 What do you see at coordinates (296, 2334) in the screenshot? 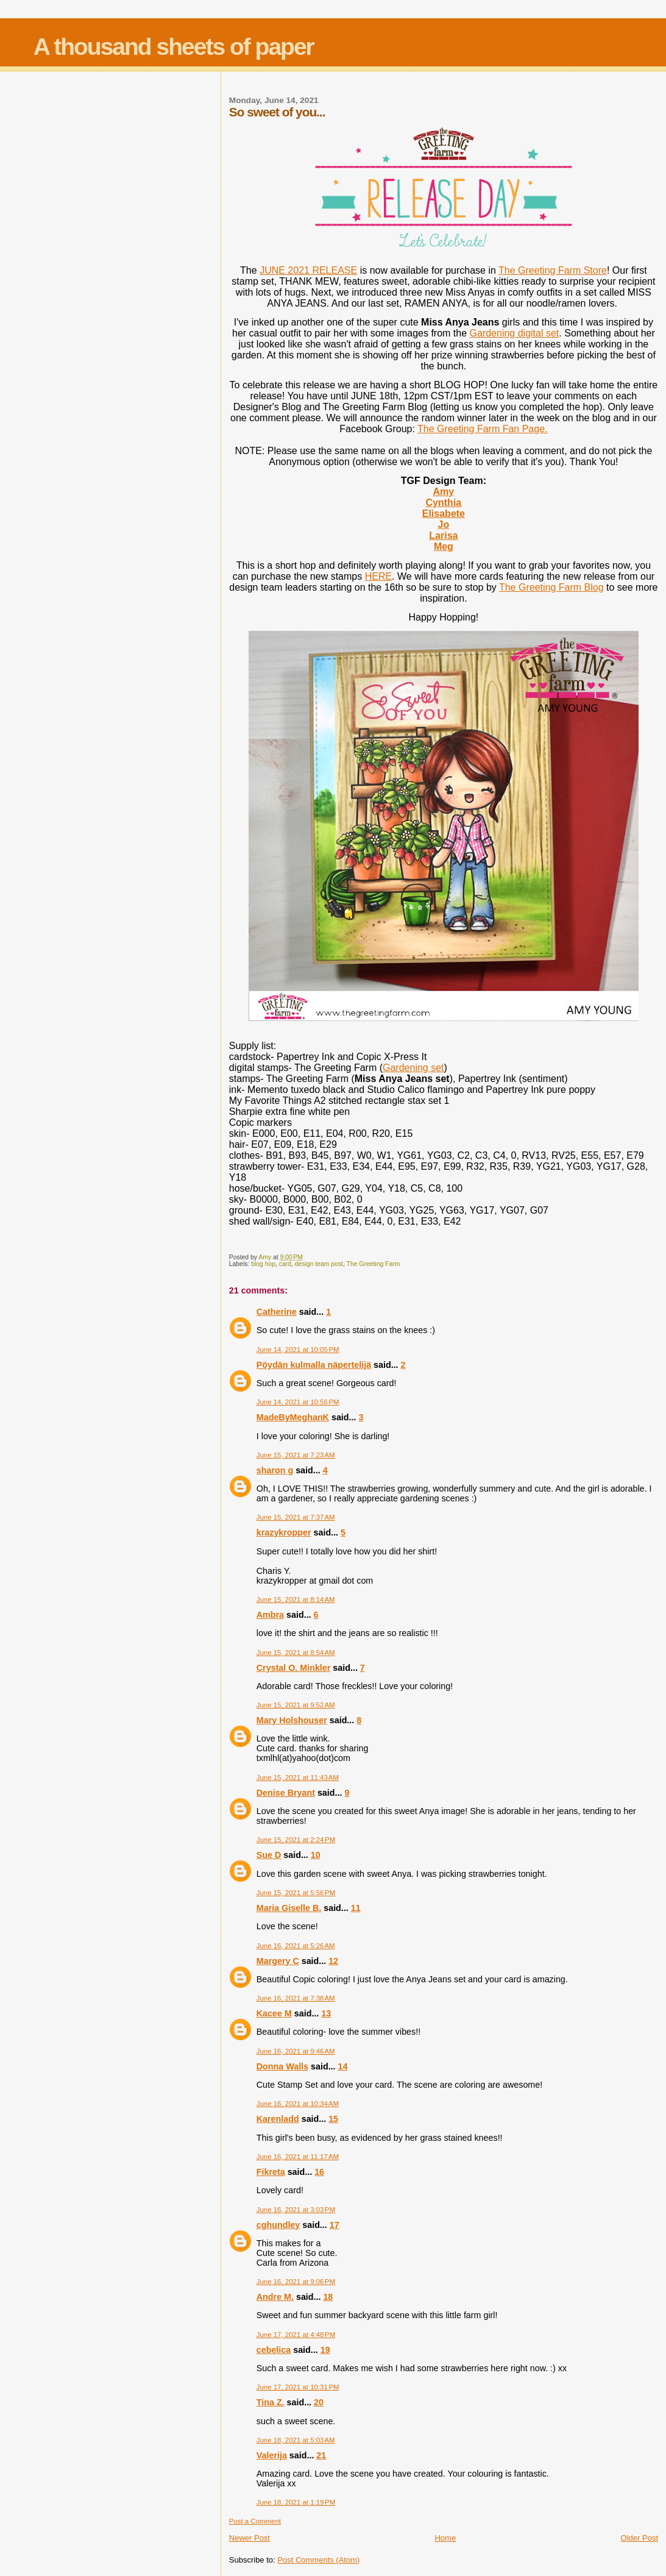
I see `June 17, 2021 at 4:48 PM` at bounding box center [296, 2334].